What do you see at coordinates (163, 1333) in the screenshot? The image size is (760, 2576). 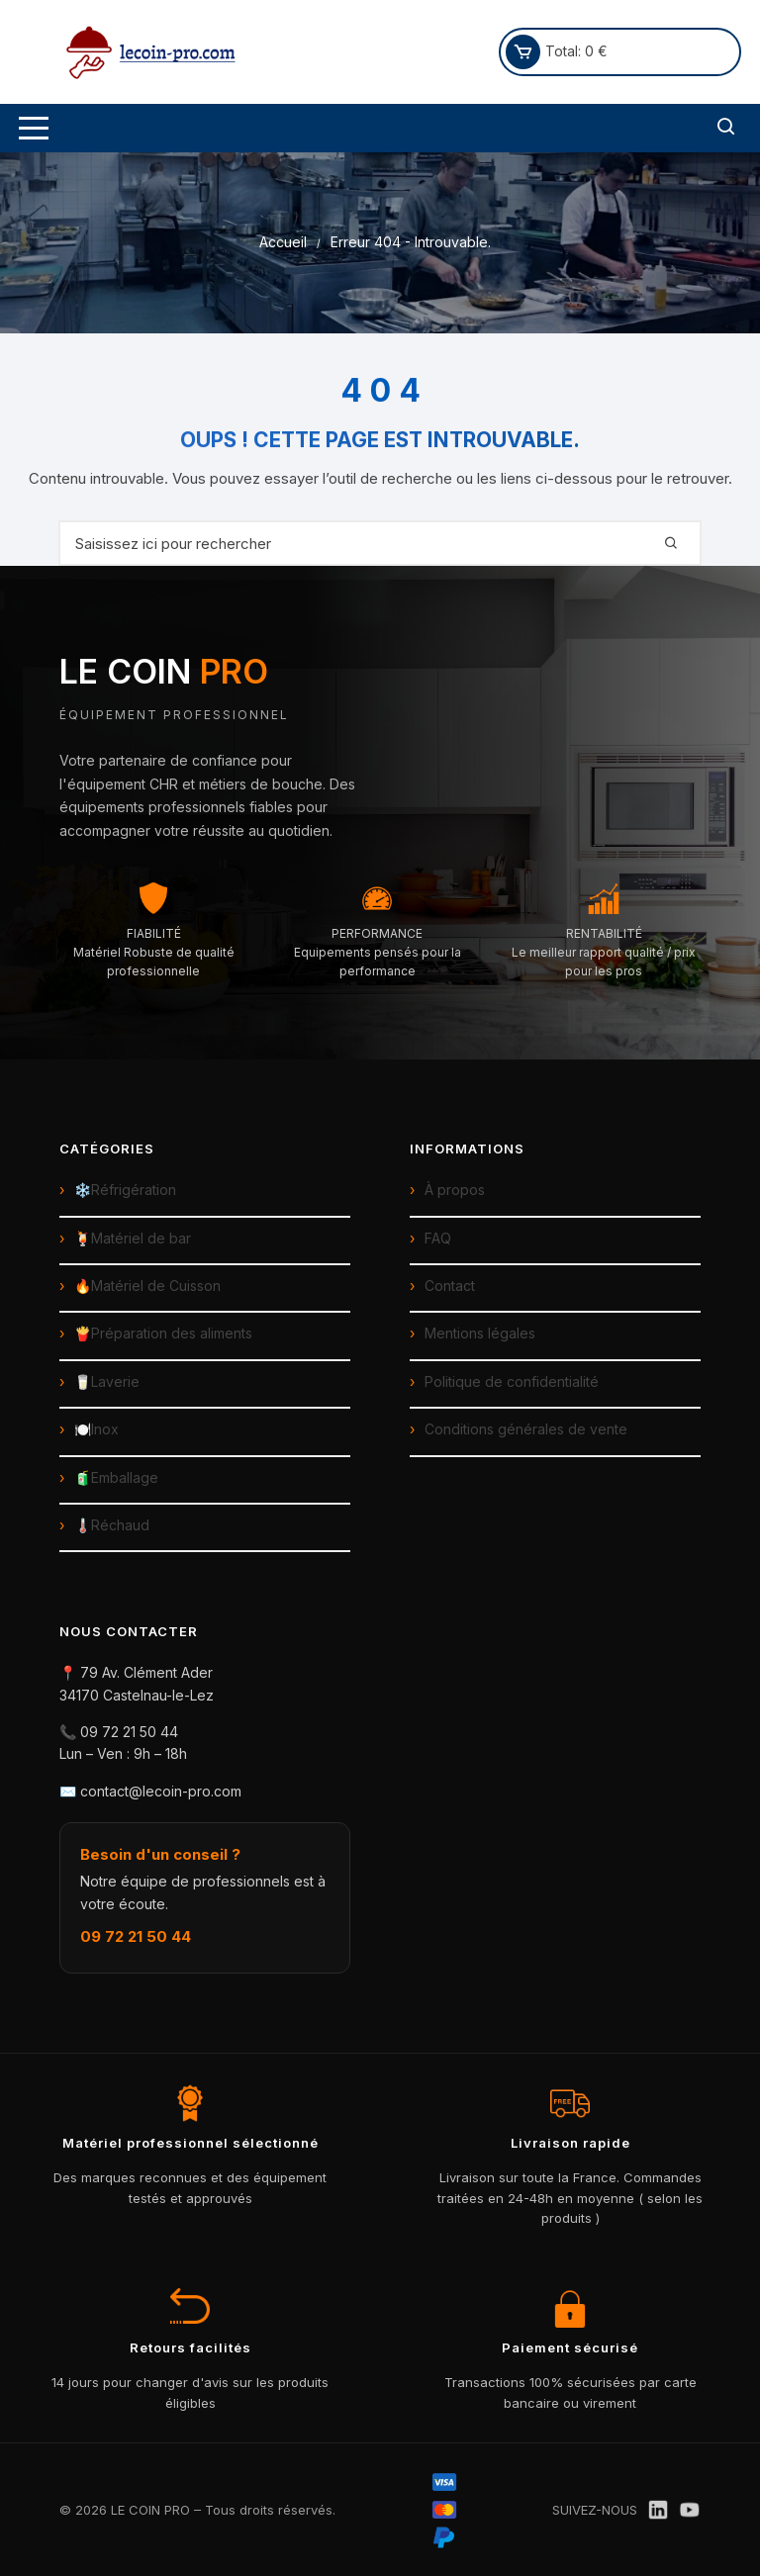 I see `🍟Préparation des aliments` at bounding box center [163, 1333].